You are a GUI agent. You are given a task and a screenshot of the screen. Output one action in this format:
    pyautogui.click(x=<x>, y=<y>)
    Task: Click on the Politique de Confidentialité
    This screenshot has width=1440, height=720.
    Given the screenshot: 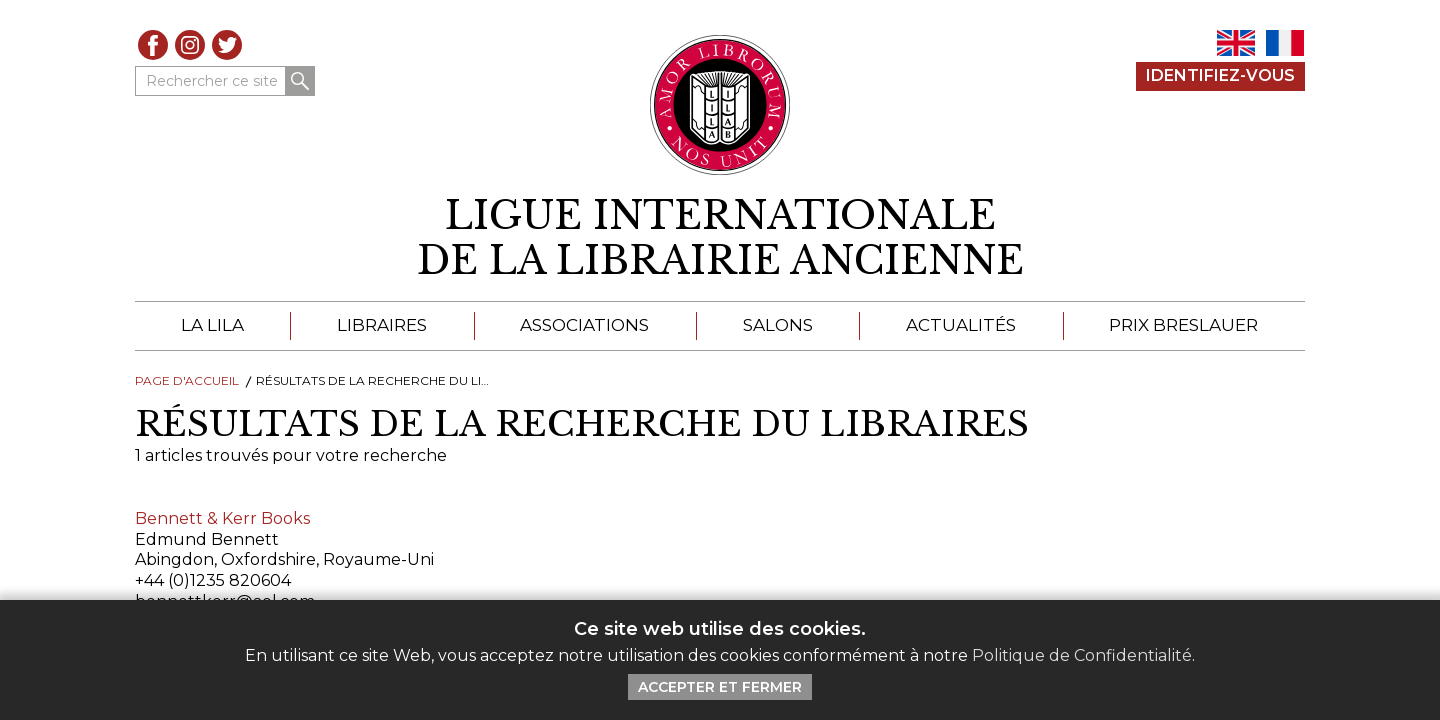 What is the action you would take?
    pyautogui.click(x=1082, y=655)
    